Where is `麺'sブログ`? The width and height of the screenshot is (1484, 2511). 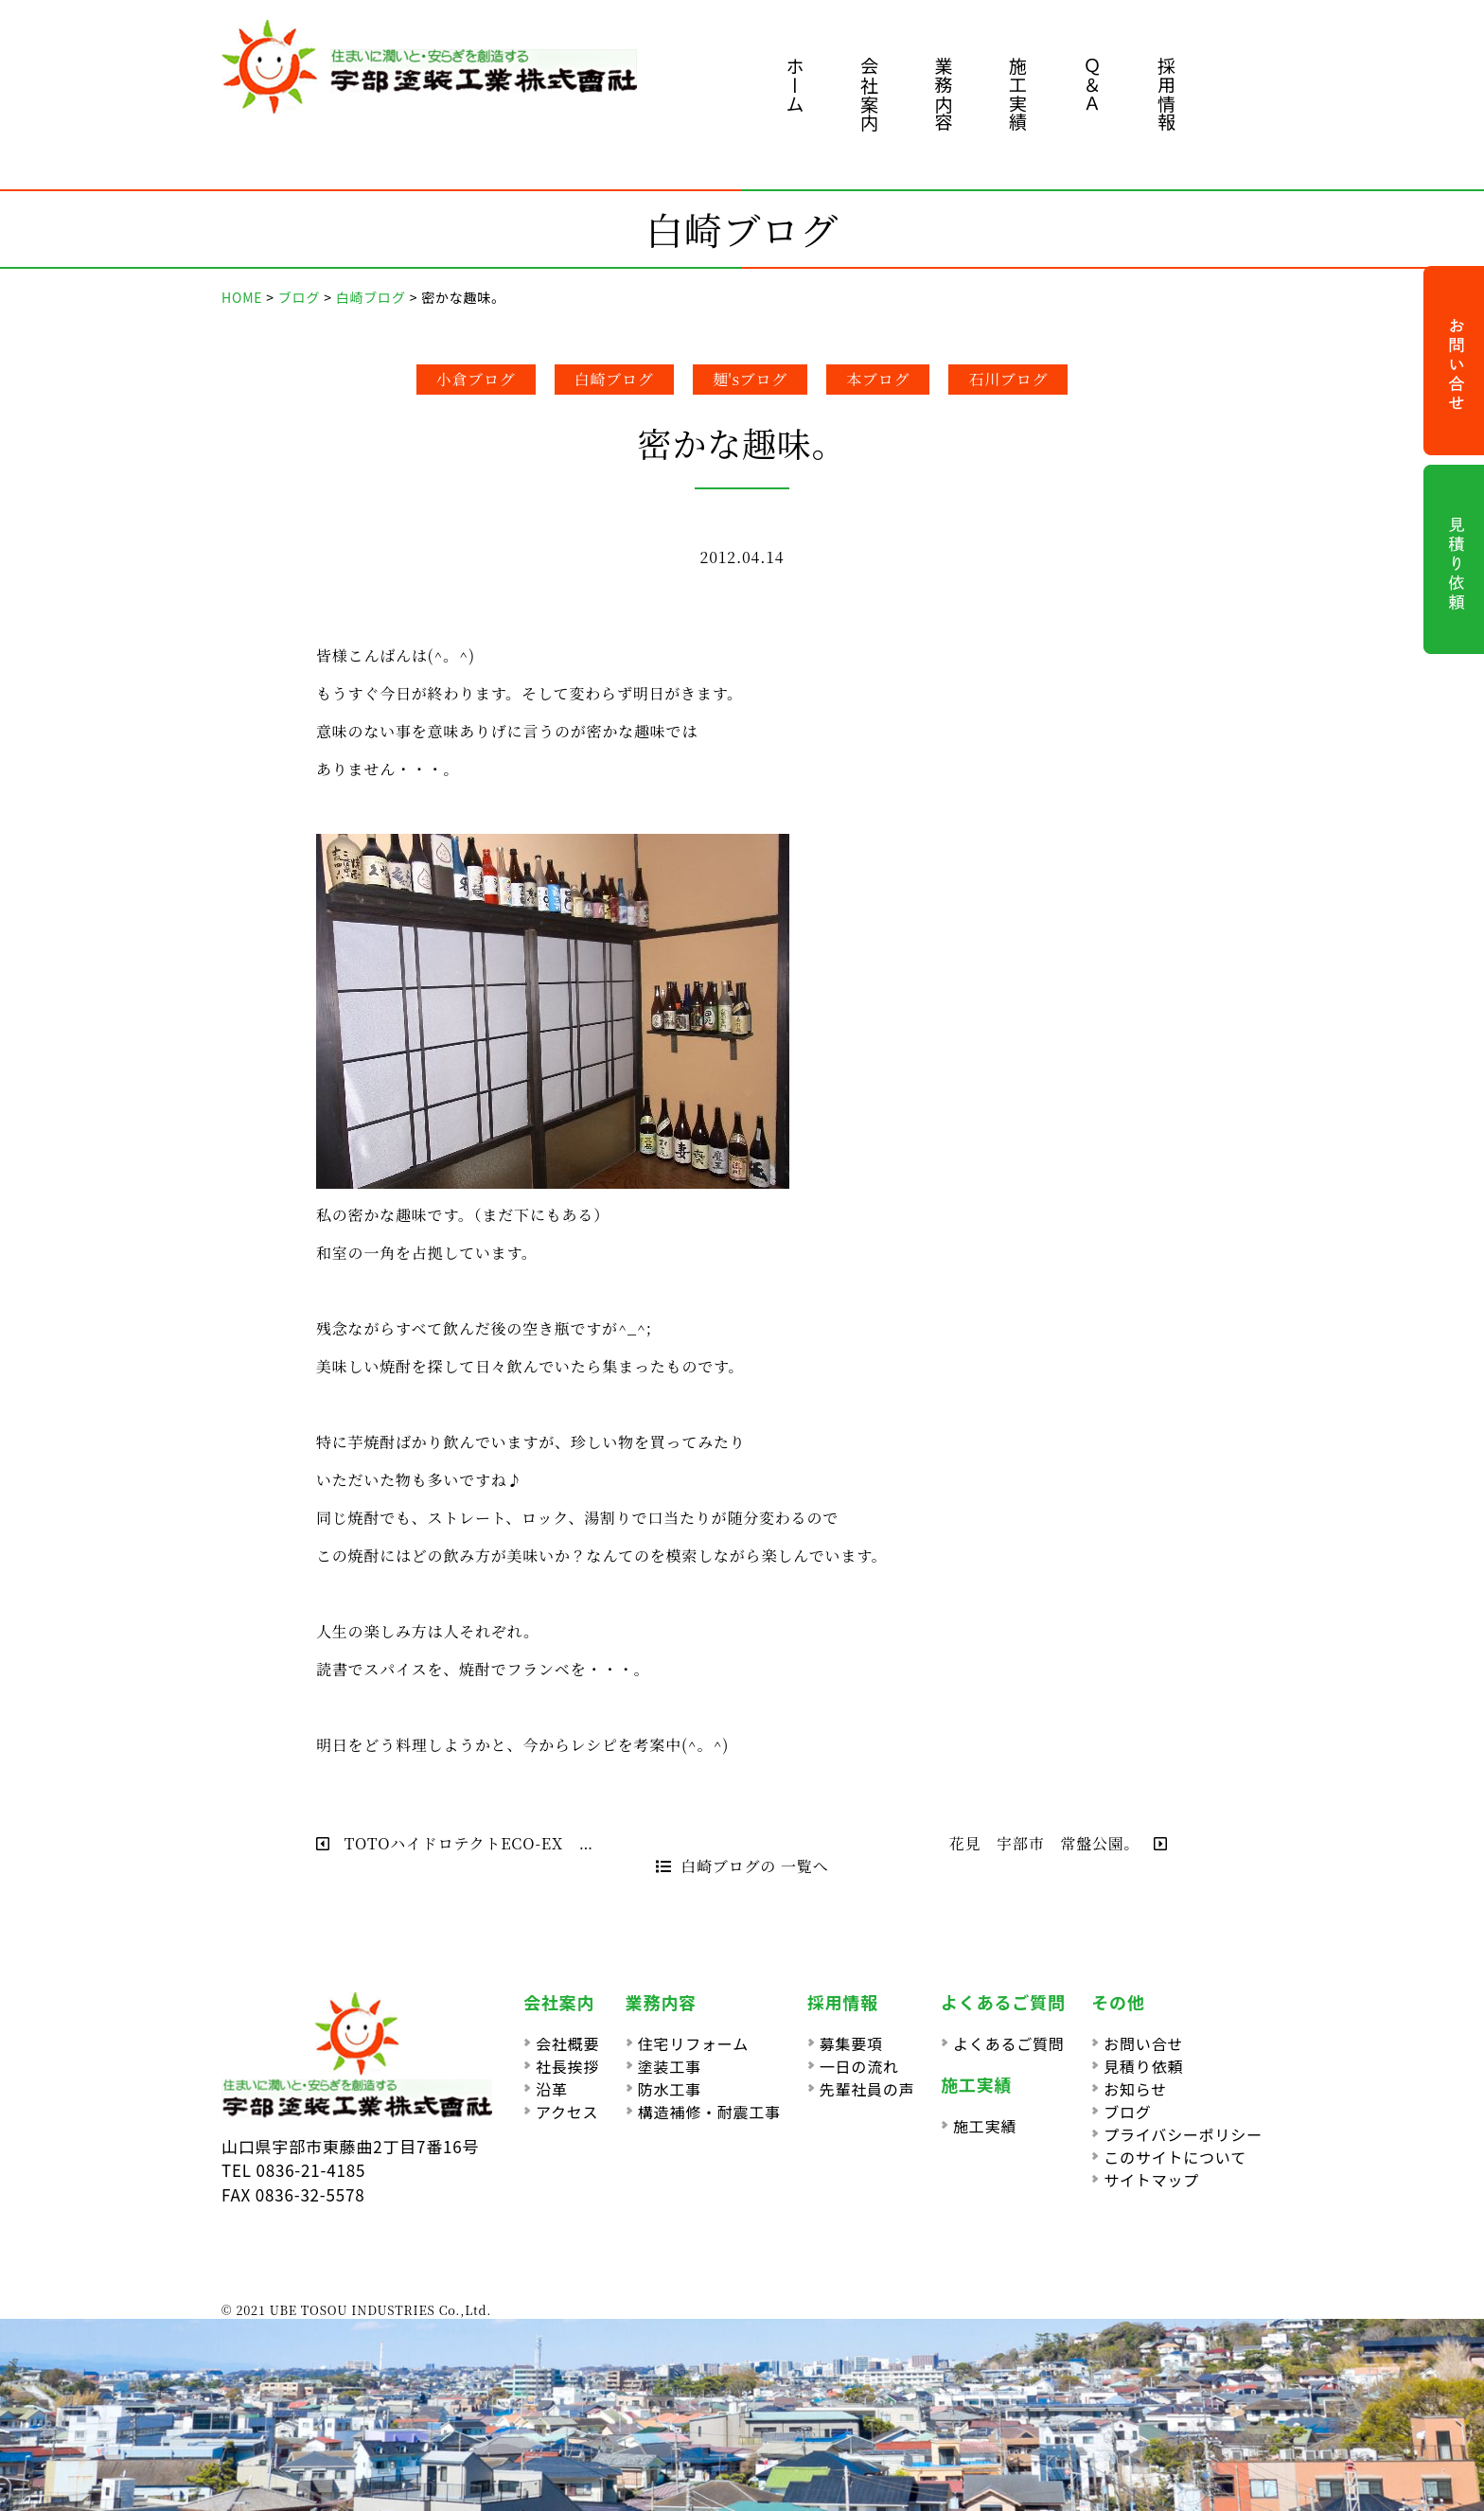
麺'sブログ is located at coordinates (750, 379).